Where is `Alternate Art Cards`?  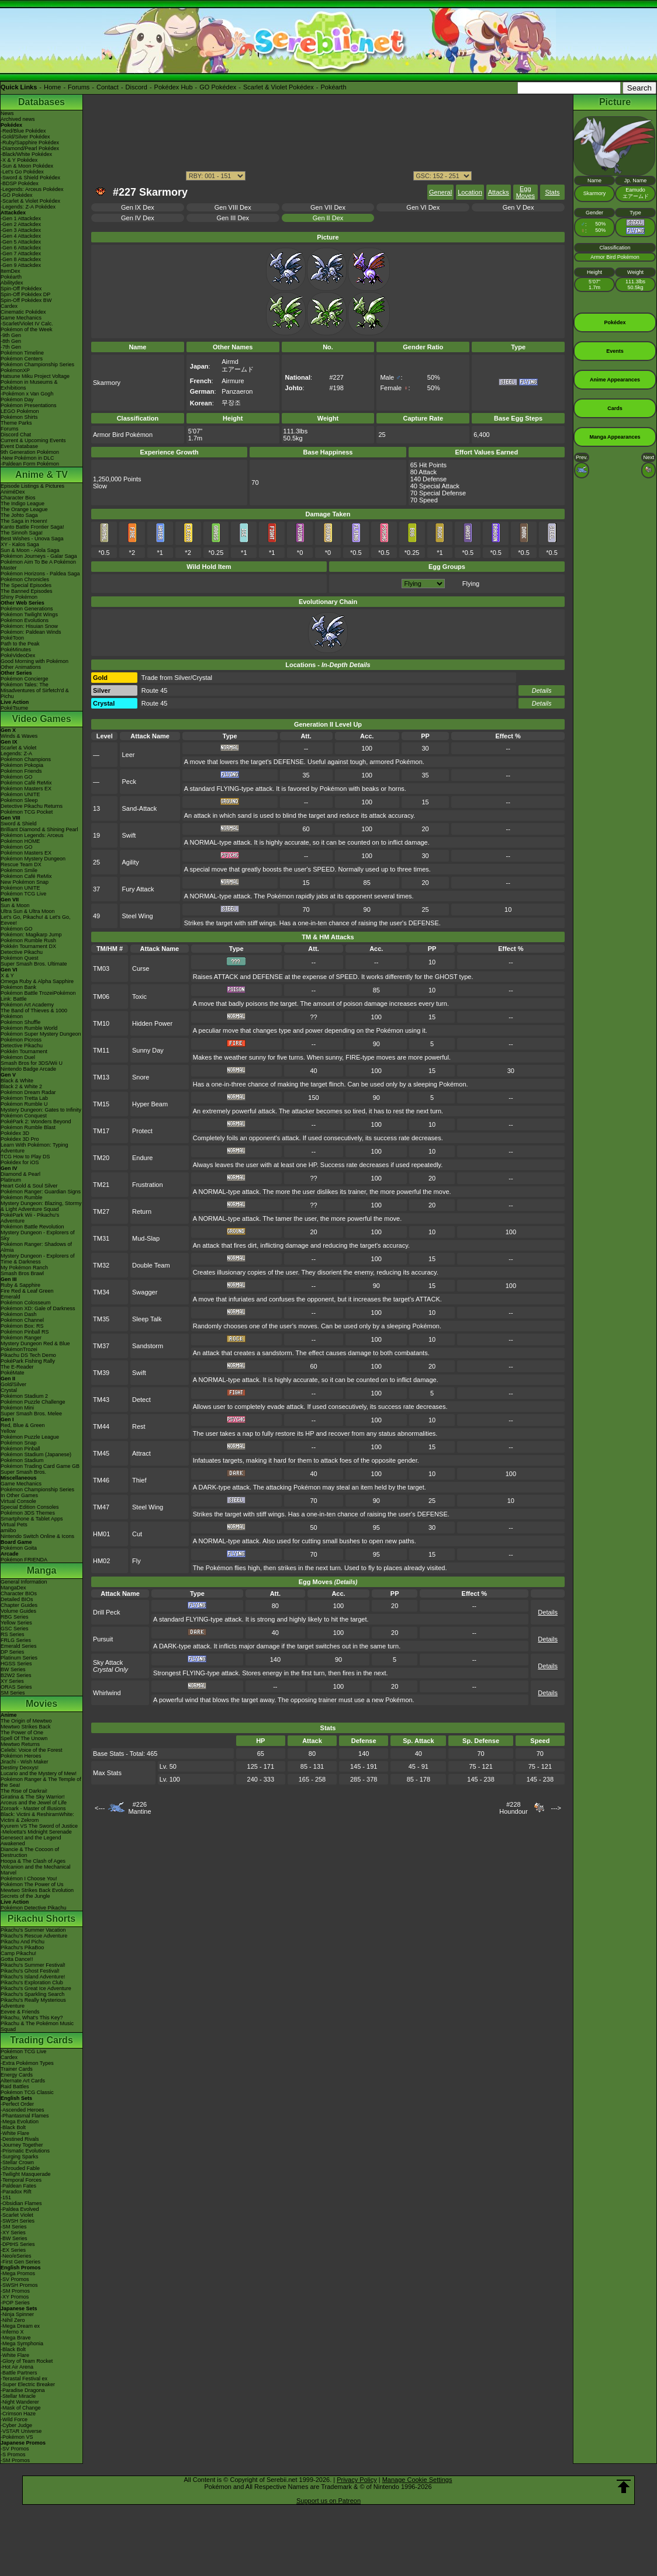
Alternate Art Cards is located at coordinates (23, 2081).